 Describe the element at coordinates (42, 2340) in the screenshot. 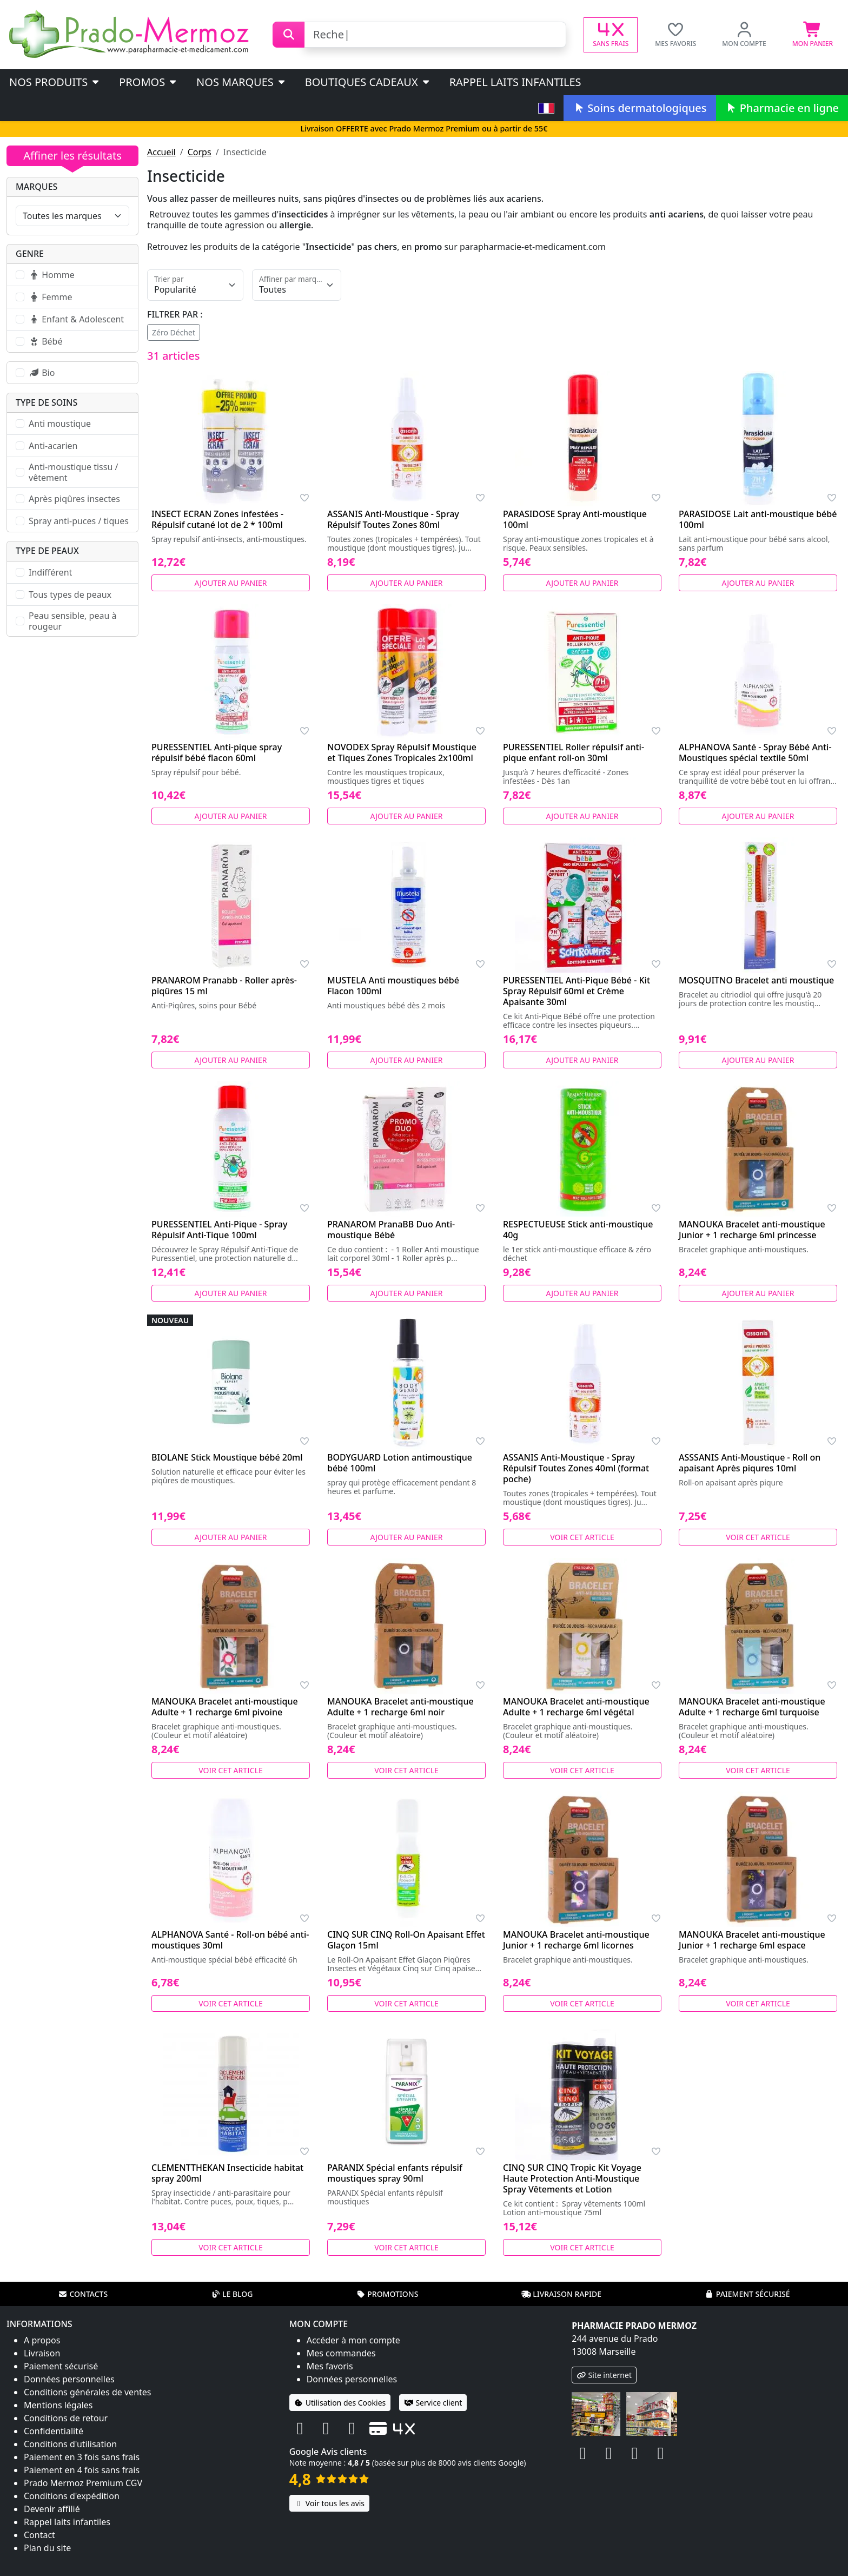

I see `A propos` at that location.